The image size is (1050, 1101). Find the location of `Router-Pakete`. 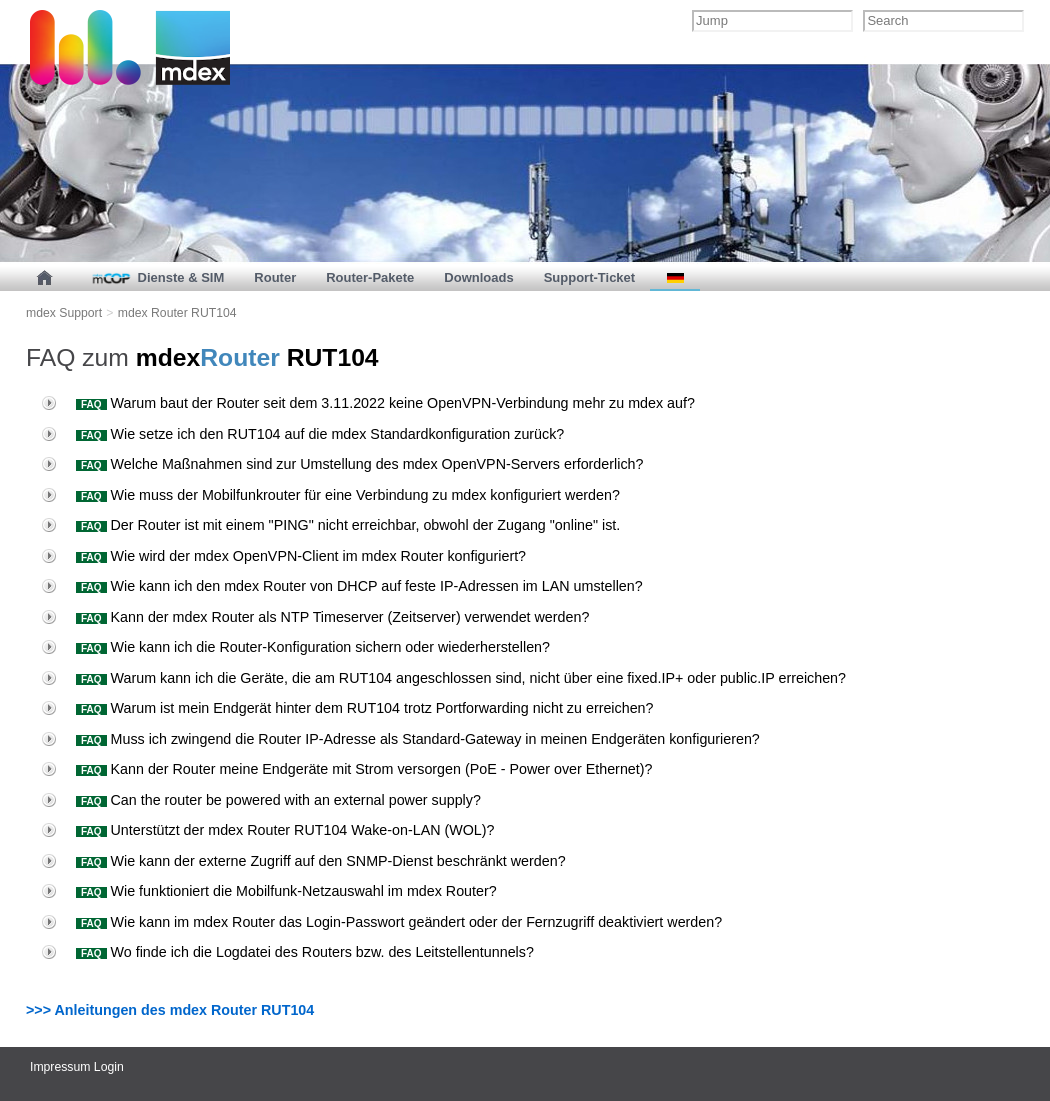

Router-Pakete is located at coordinates (370, 277).